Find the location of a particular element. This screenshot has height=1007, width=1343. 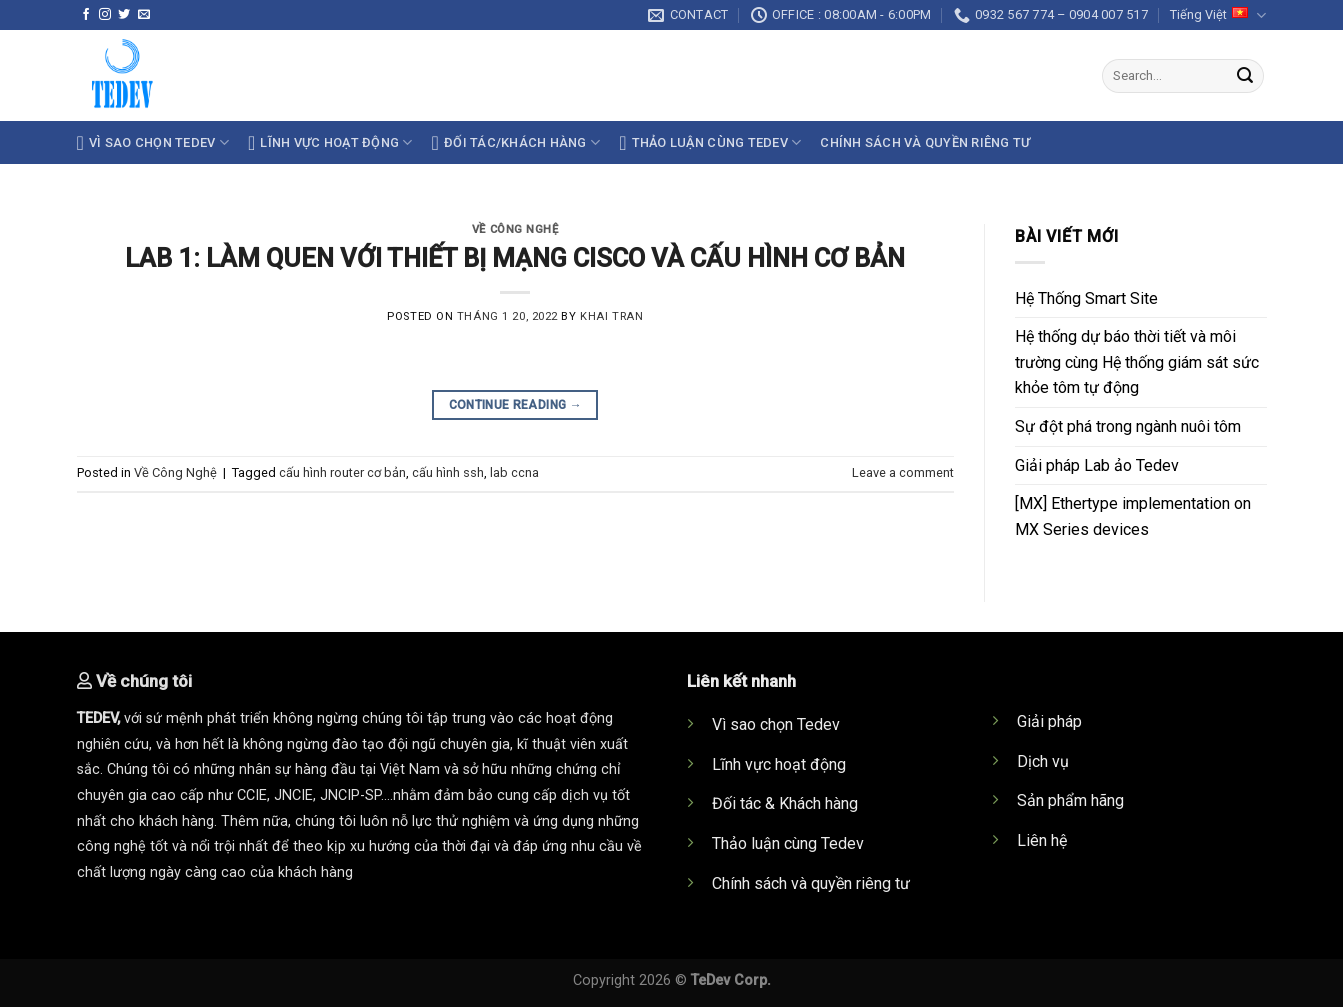

[Submit] is located at coordinates (1245, 76).